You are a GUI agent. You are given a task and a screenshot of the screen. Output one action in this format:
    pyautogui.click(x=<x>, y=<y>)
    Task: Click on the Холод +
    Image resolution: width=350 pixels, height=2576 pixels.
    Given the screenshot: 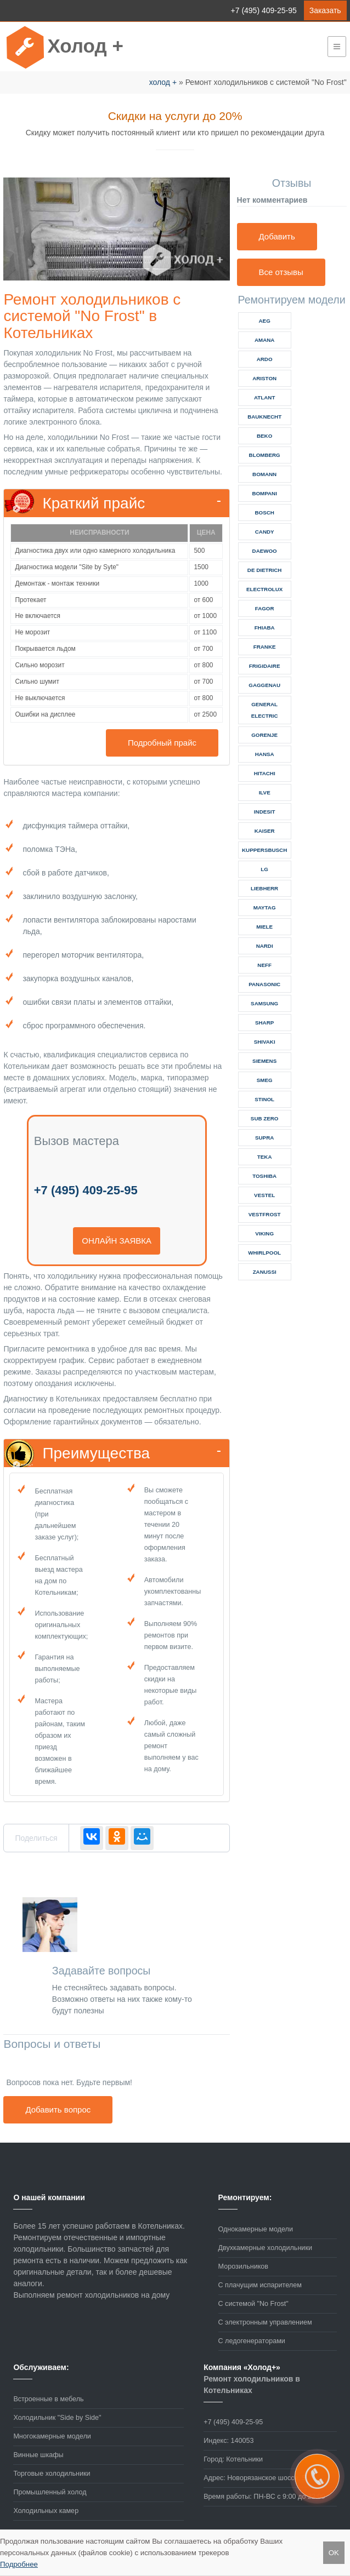 What is the action you would take?
    pyautogui.click(x=85, y=45)
    